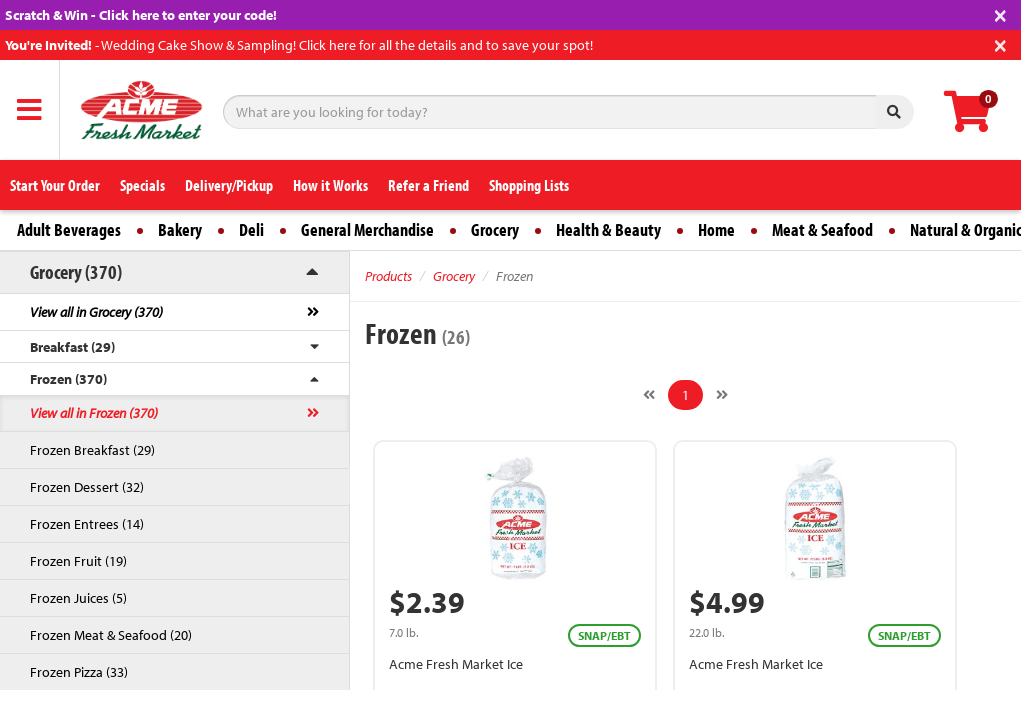 Image resolution: width=1021 pixels, height=720 pixels. I want to click on [Next], so click(722, 395).